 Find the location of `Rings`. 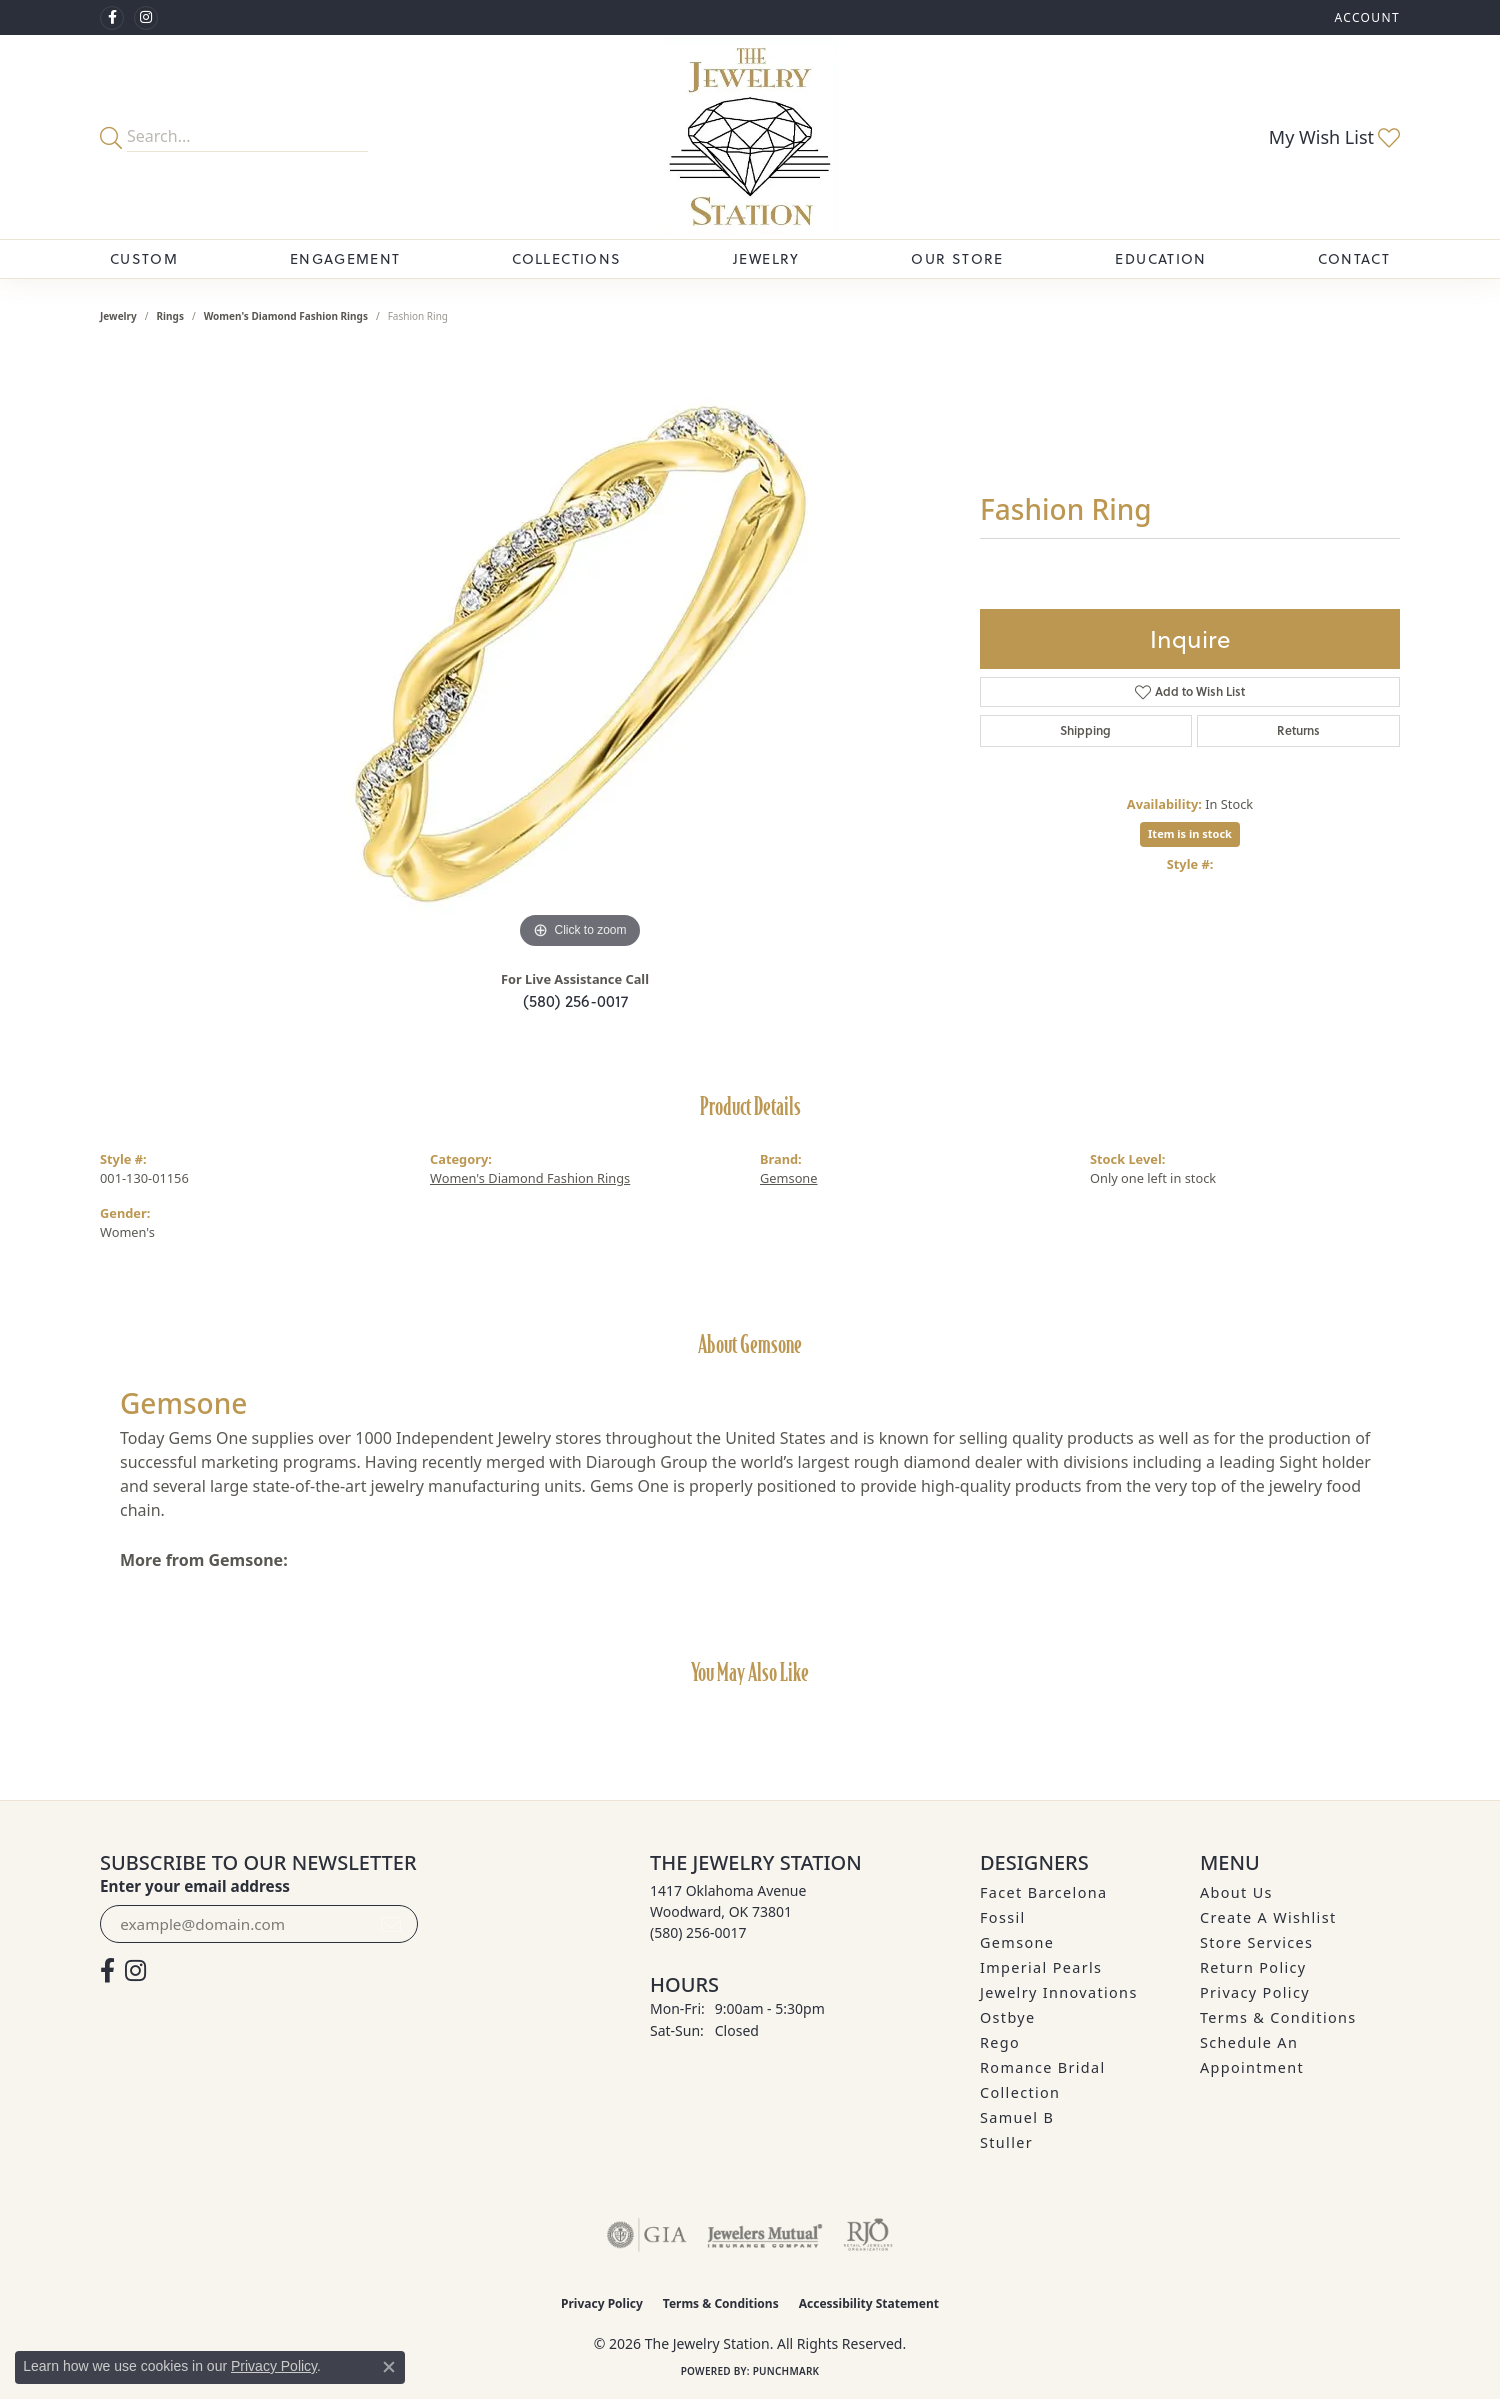

Rings is located at coordinates (170, 316).